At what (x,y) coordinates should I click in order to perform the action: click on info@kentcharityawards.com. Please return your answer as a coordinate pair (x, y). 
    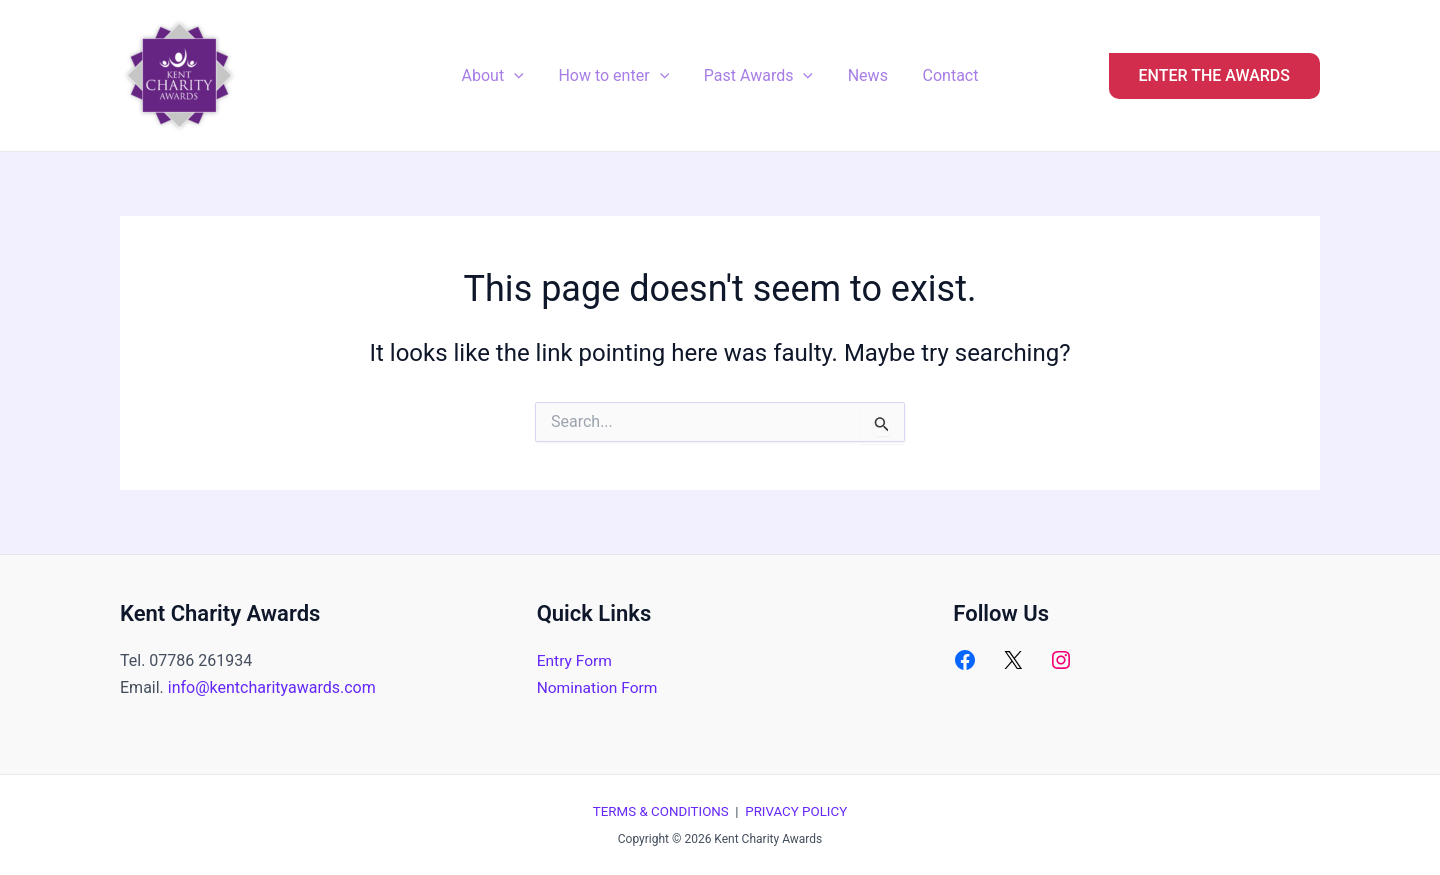
    Looking at the image, I should click on (272, 687).